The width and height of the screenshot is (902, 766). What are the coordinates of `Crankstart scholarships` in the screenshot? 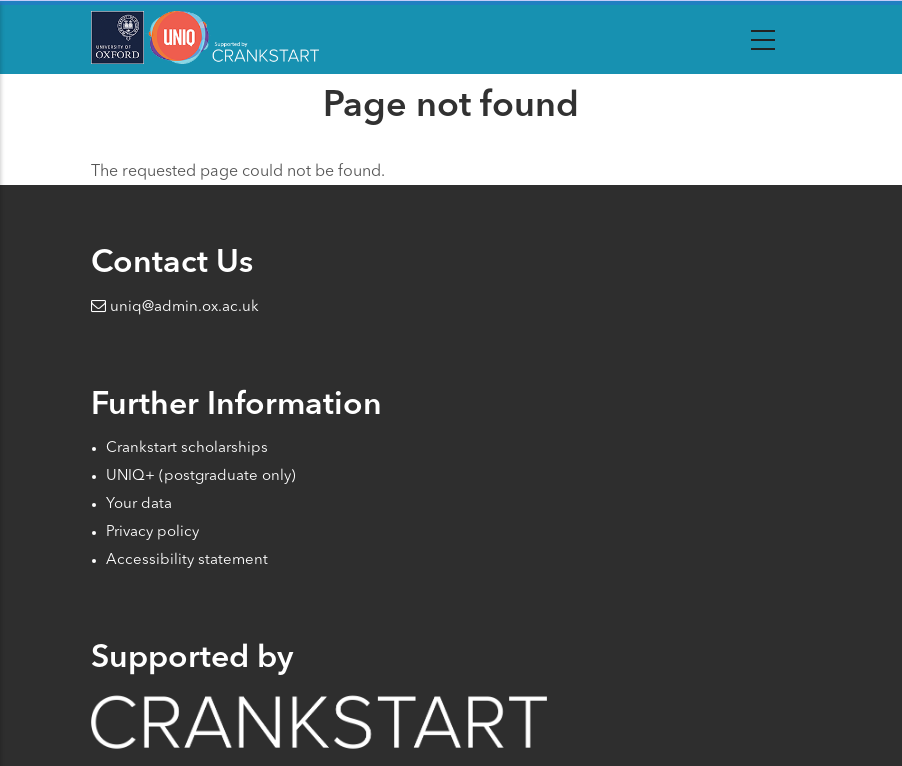 It's located at (187, 448).